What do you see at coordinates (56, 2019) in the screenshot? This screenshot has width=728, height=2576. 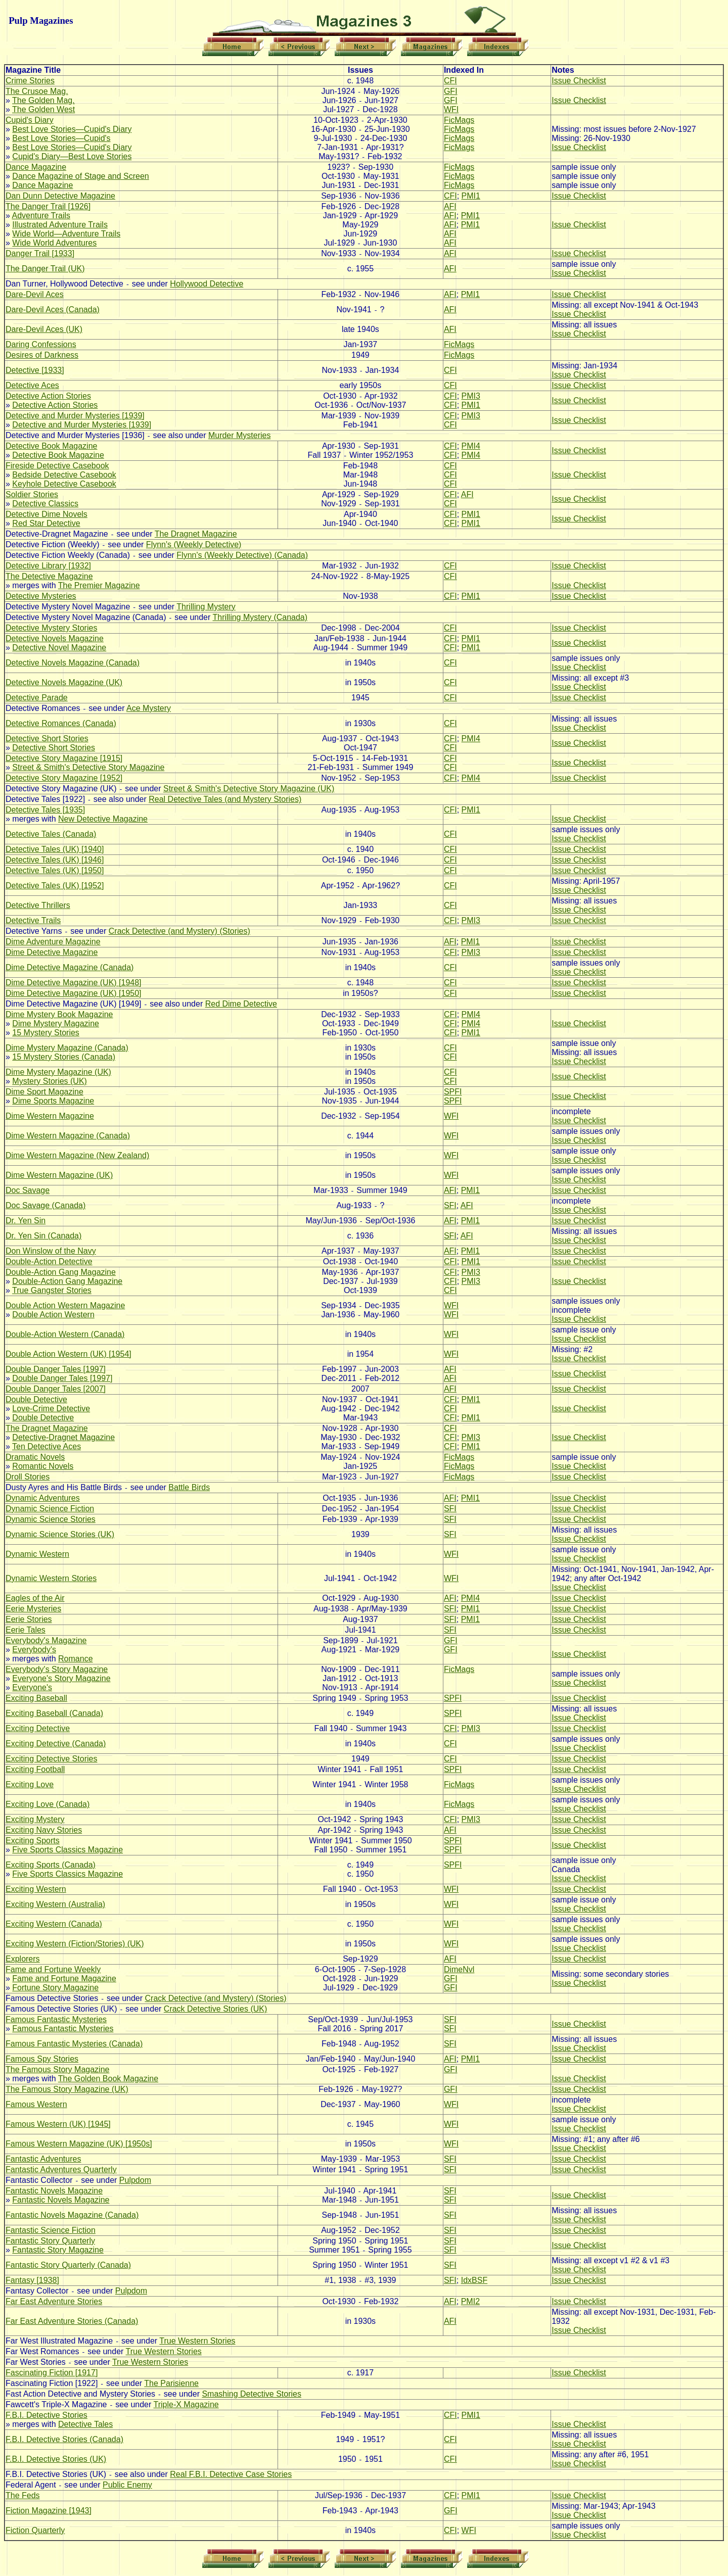 I see `Famous Fantastic Mysteries` at bounding box center [56, 2019].